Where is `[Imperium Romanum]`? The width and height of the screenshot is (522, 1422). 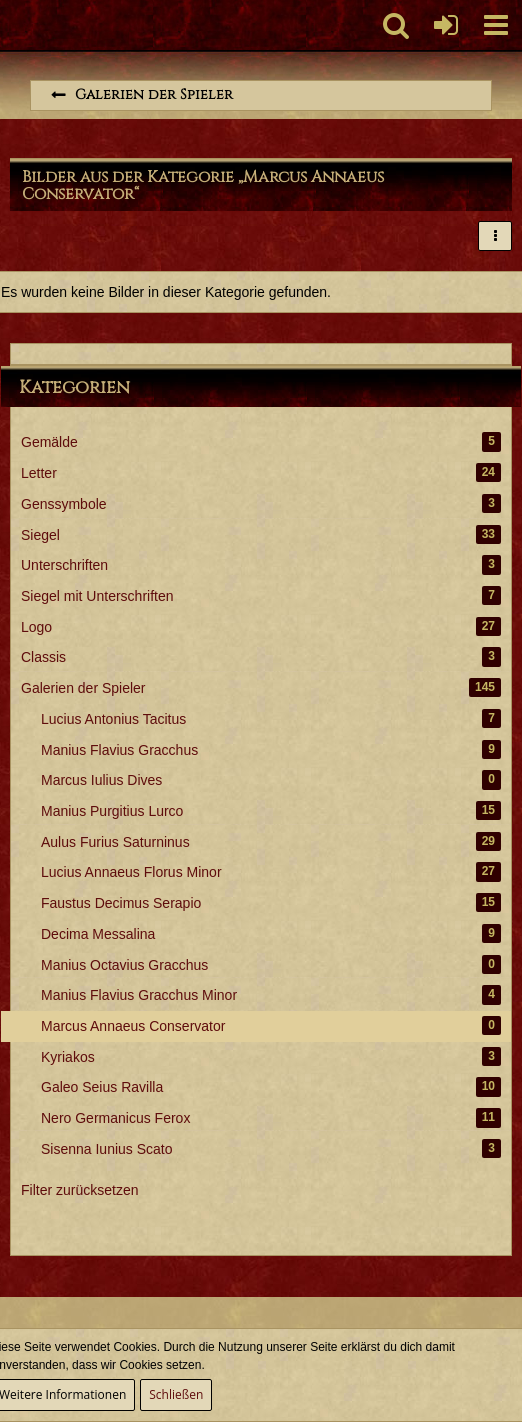 [Imperium Romanum] is located at coordinates (10, 25).